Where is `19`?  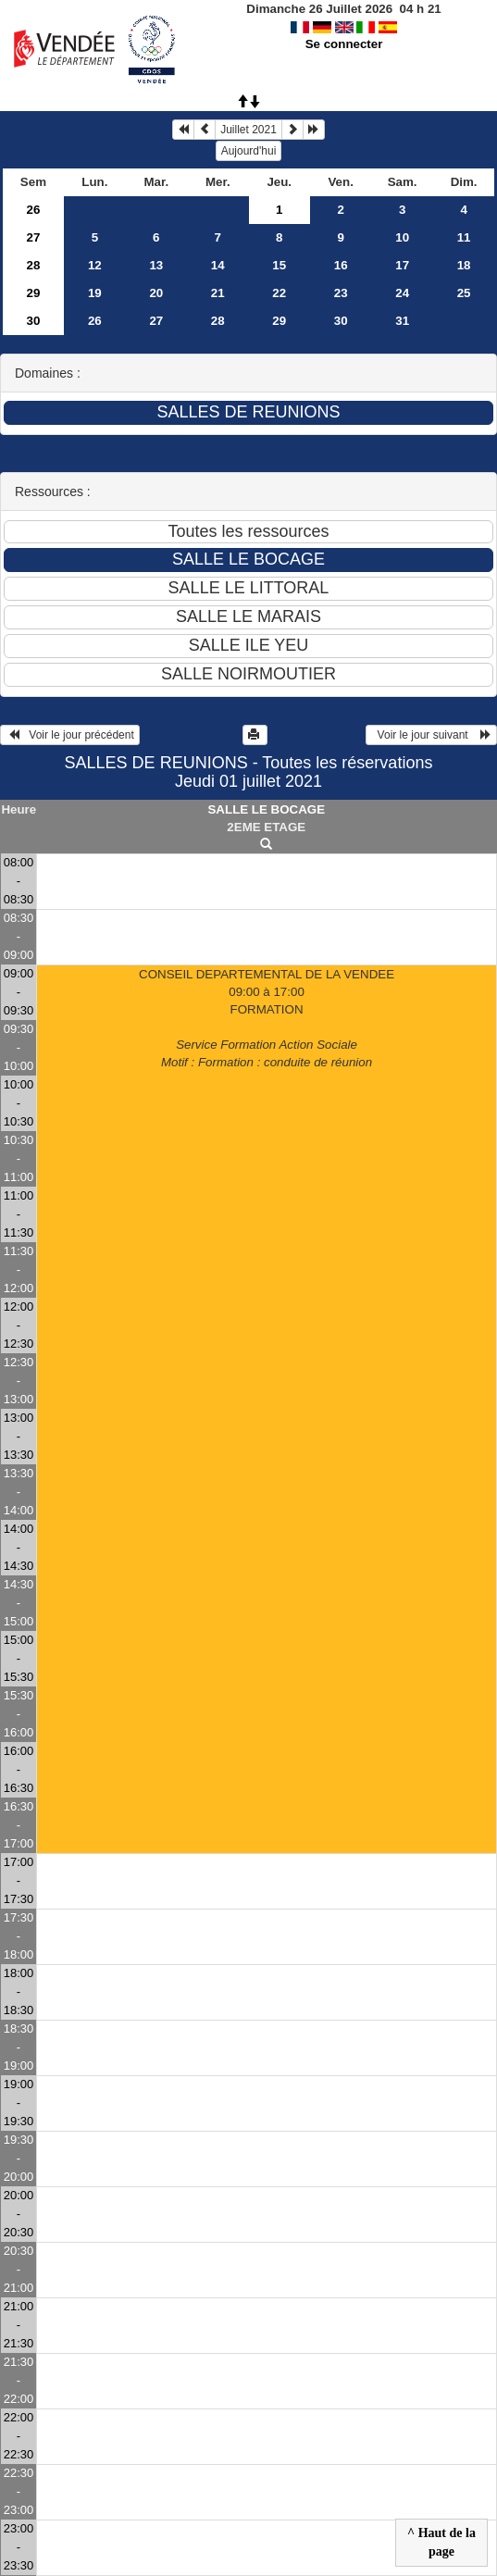
19 is located at coordinates (95, 293).